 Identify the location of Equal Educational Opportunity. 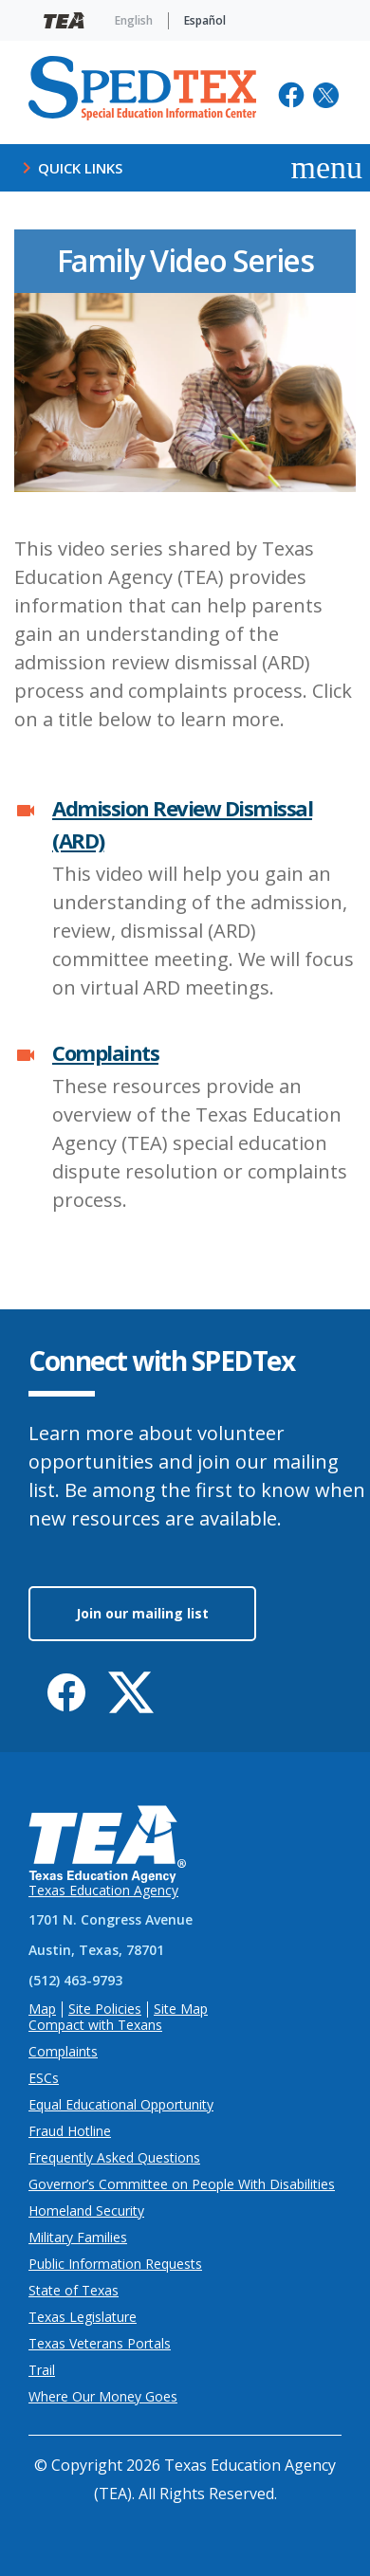
(120, 2105).